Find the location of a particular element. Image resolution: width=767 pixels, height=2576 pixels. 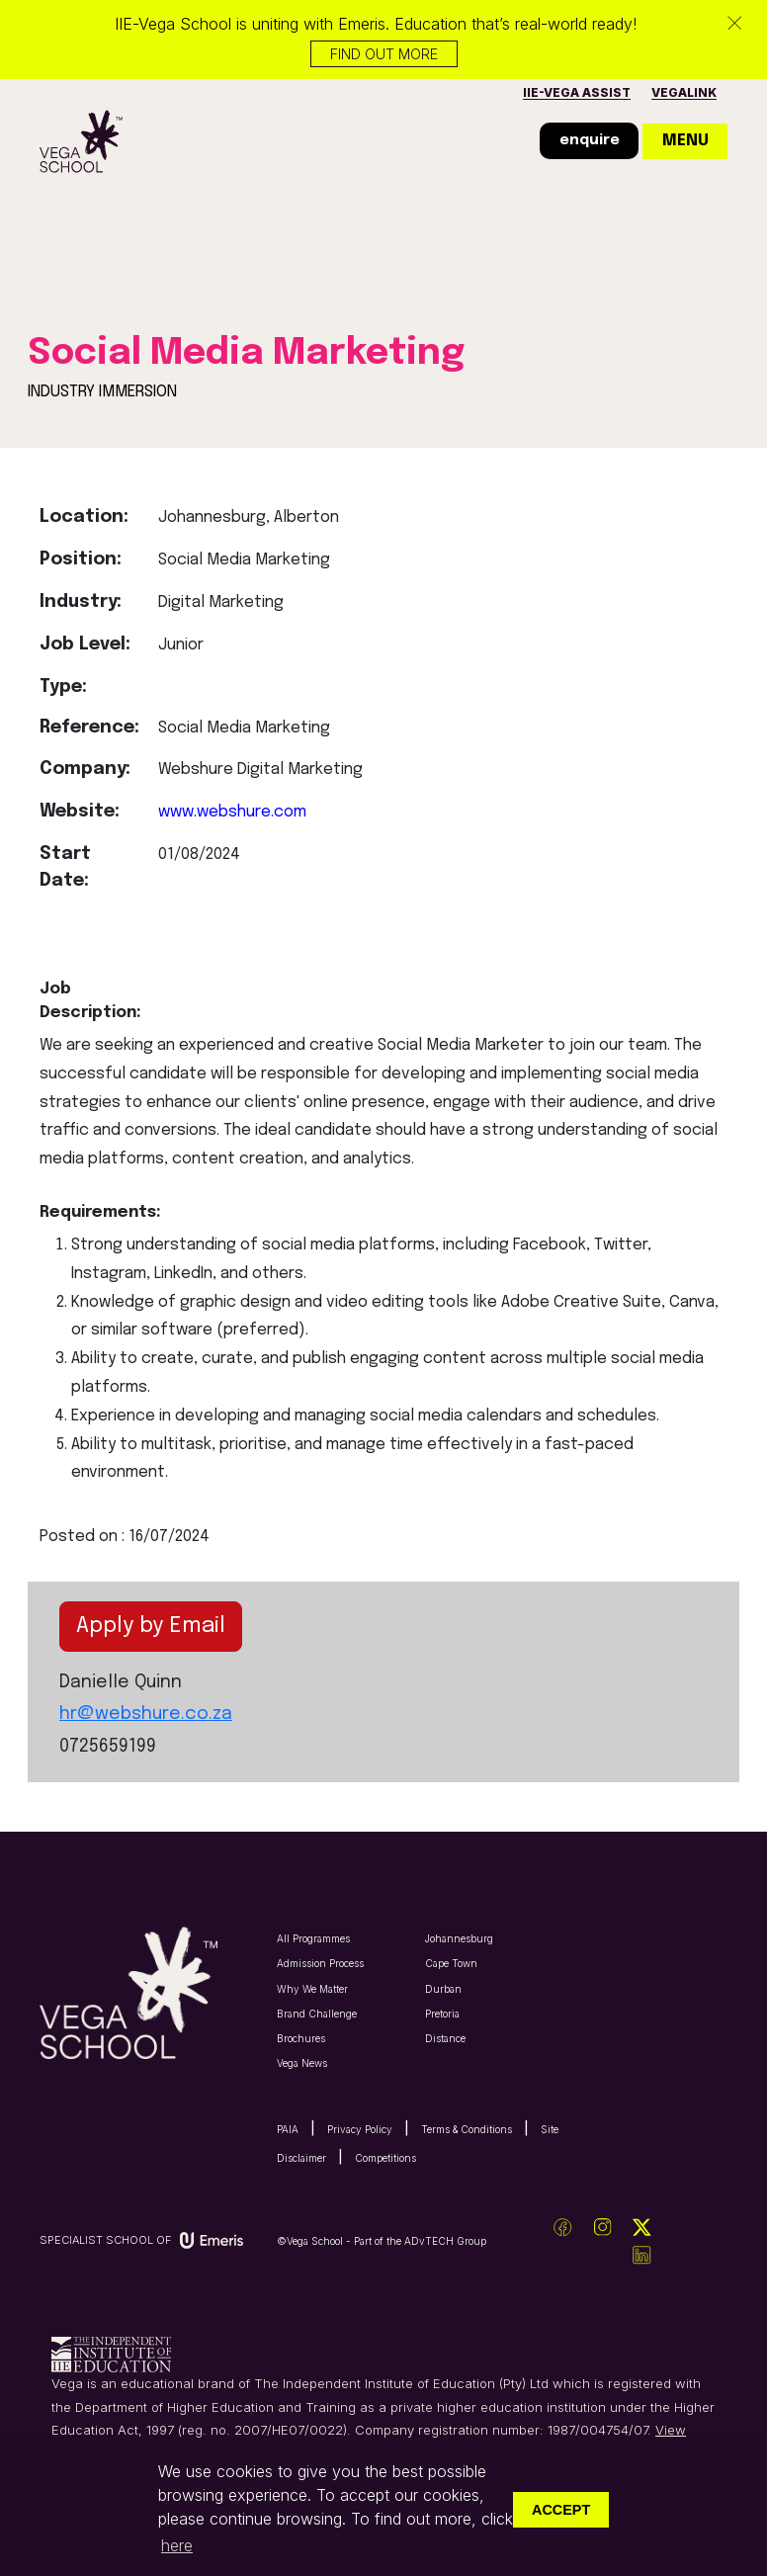

Vega News is located at coordinates (302, 2063).